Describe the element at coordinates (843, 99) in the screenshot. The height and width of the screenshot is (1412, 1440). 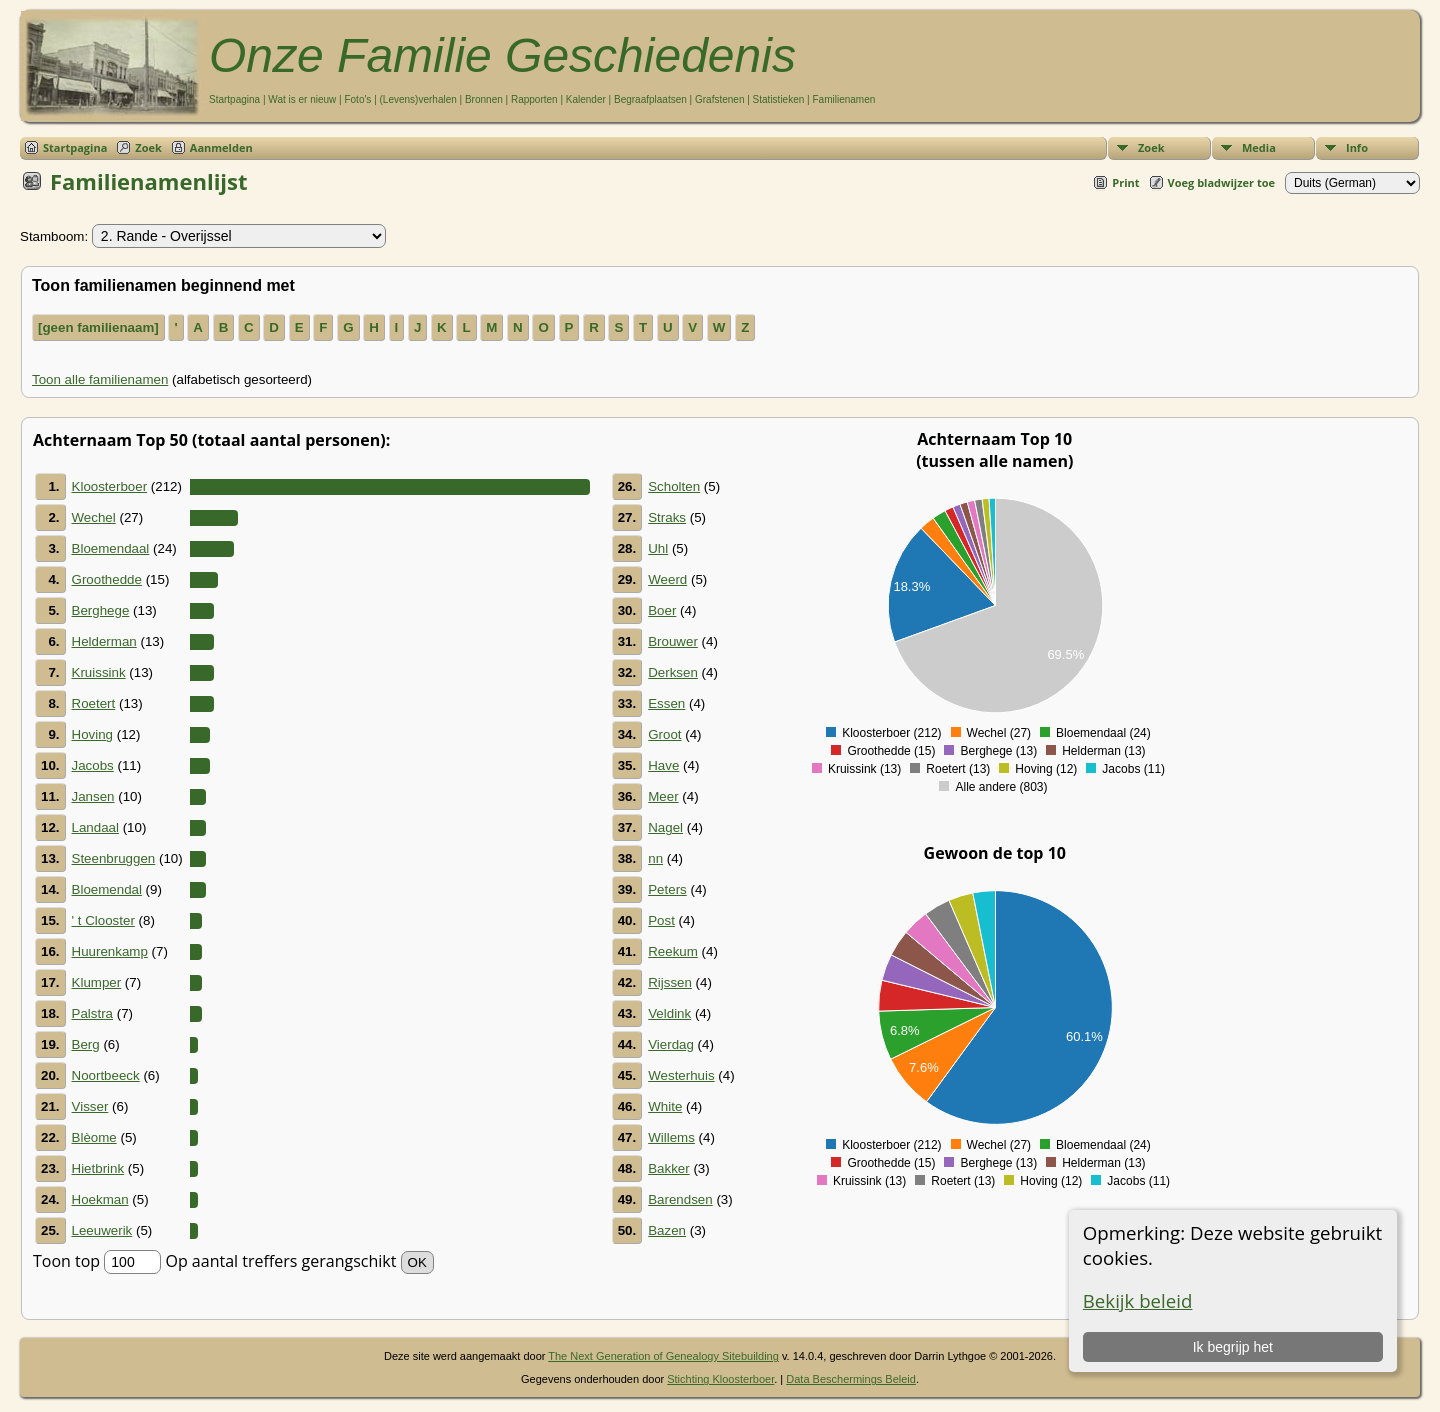
I see `Familienamen` at that location.